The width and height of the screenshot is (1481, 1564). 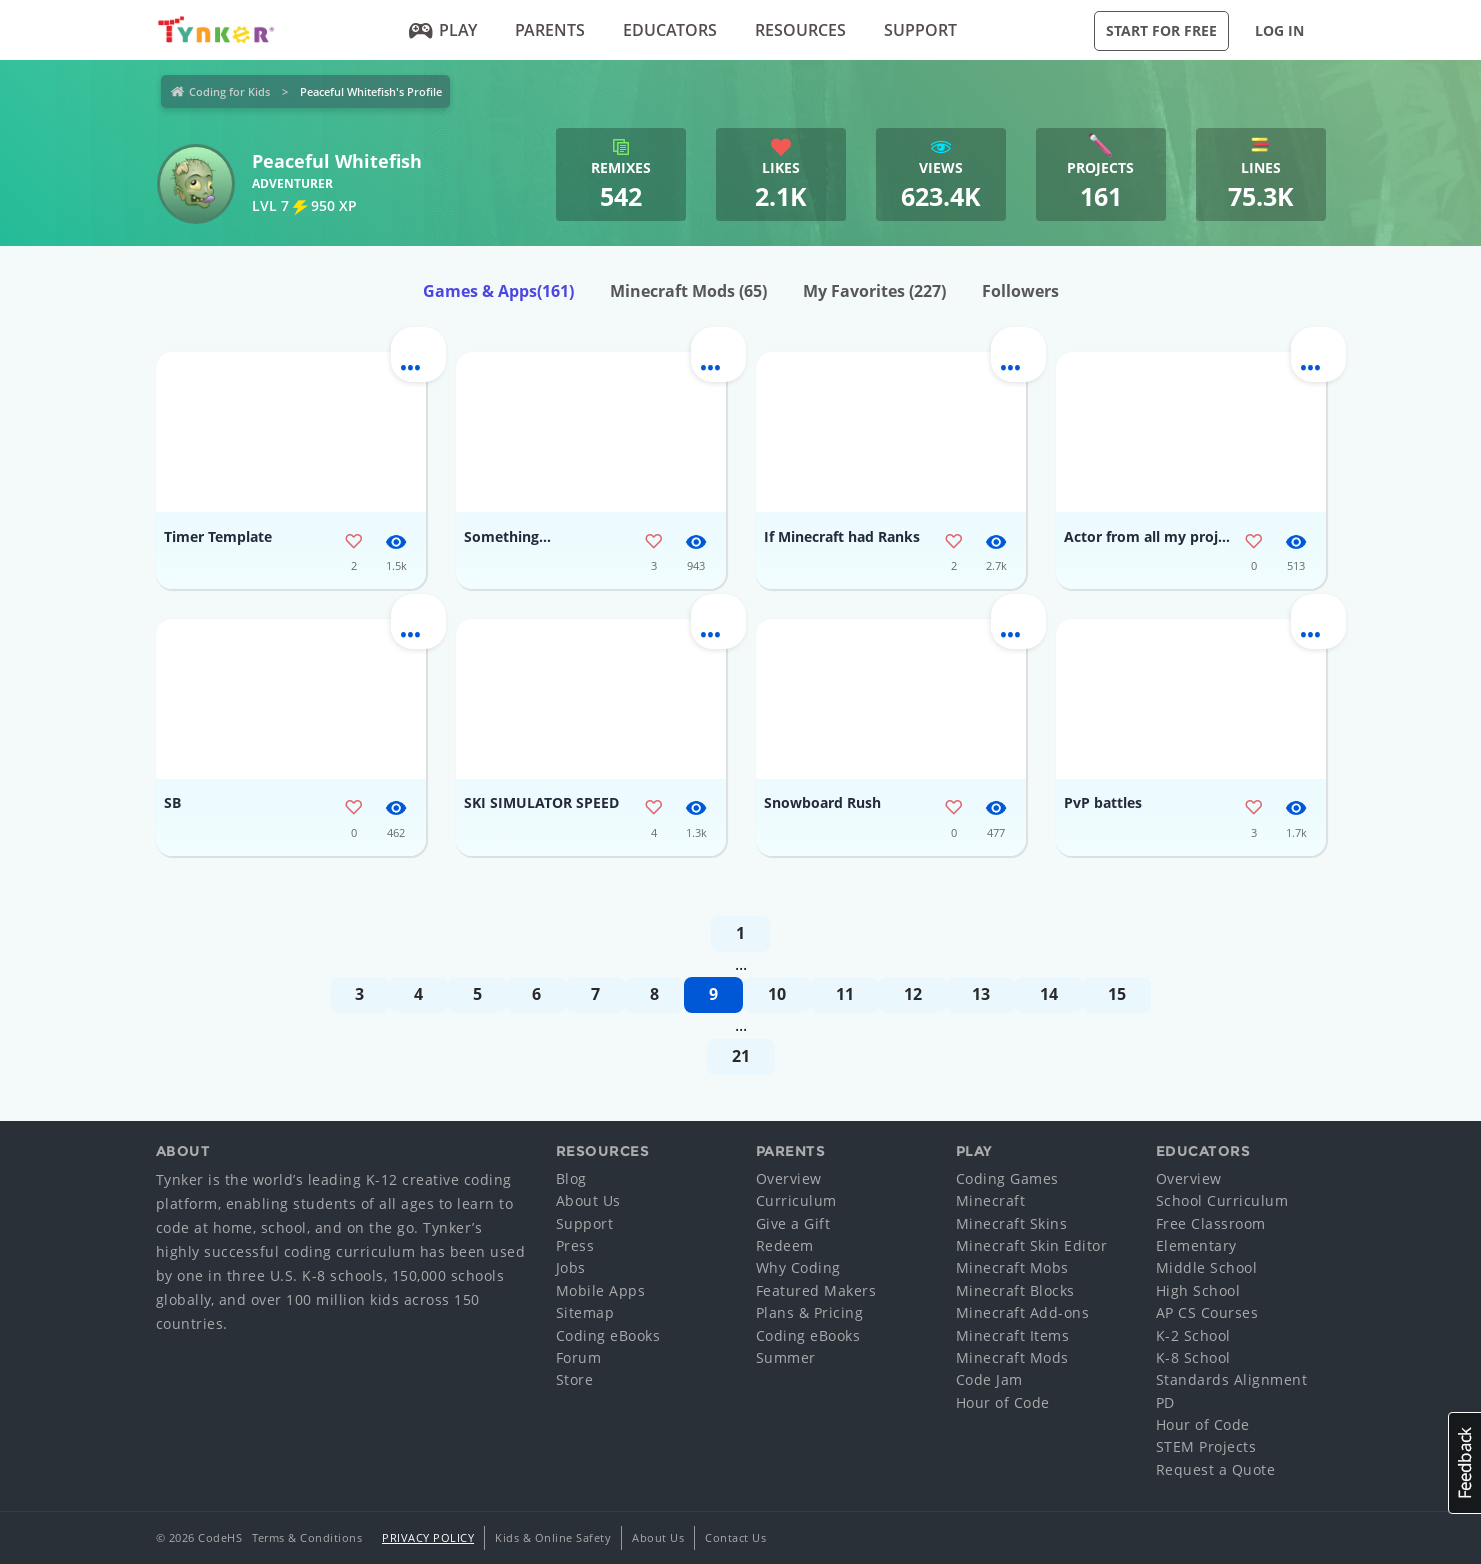 What do you see at coordinates (585, 1312) in the screenshot?
I see `Sitemap` at bounding box center [585, 1312].